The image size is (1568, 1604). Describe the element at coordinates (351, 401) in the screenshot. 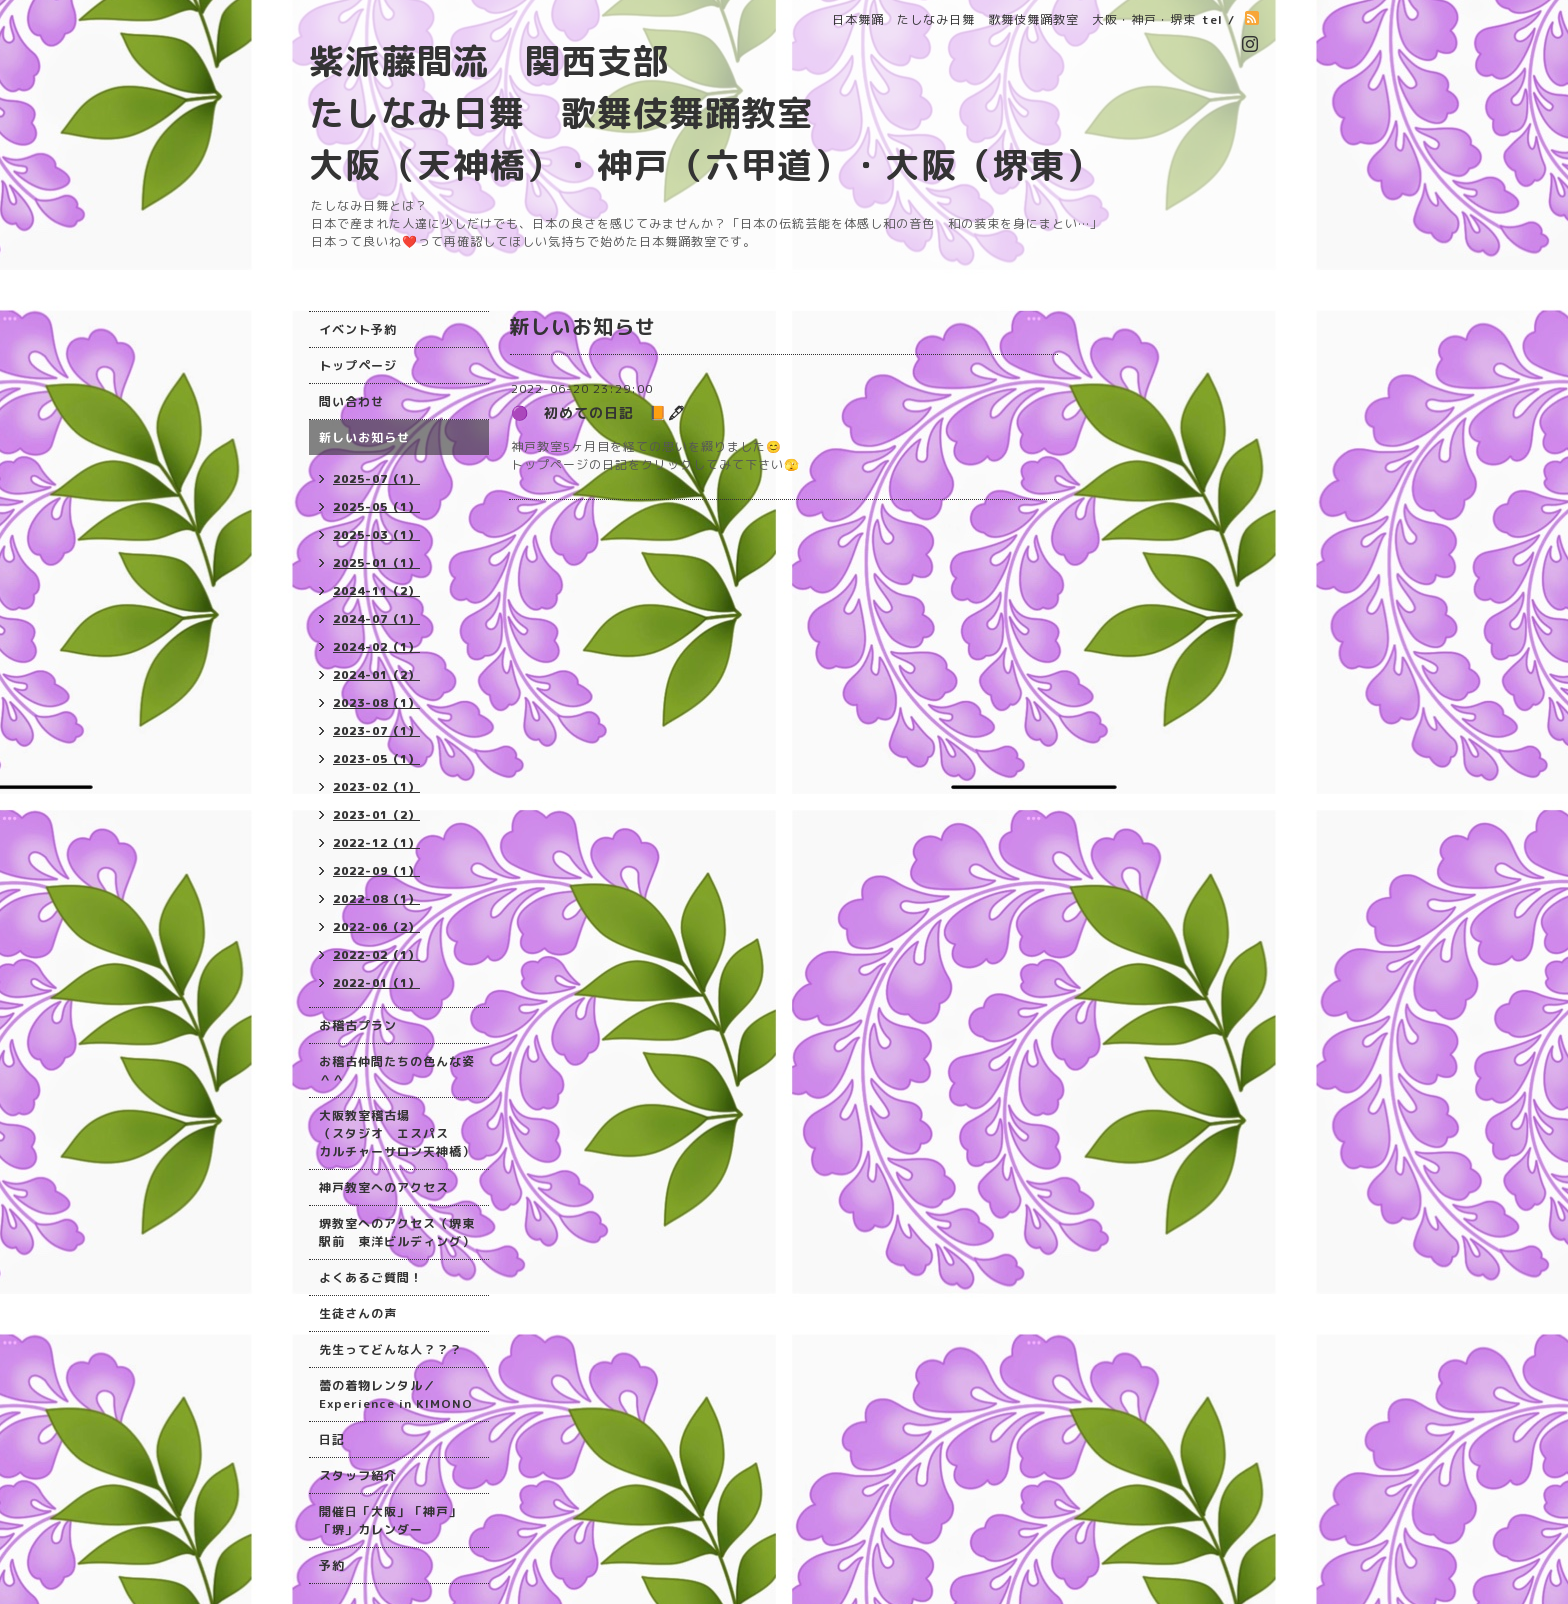

I see `問い合わせ` at that location.